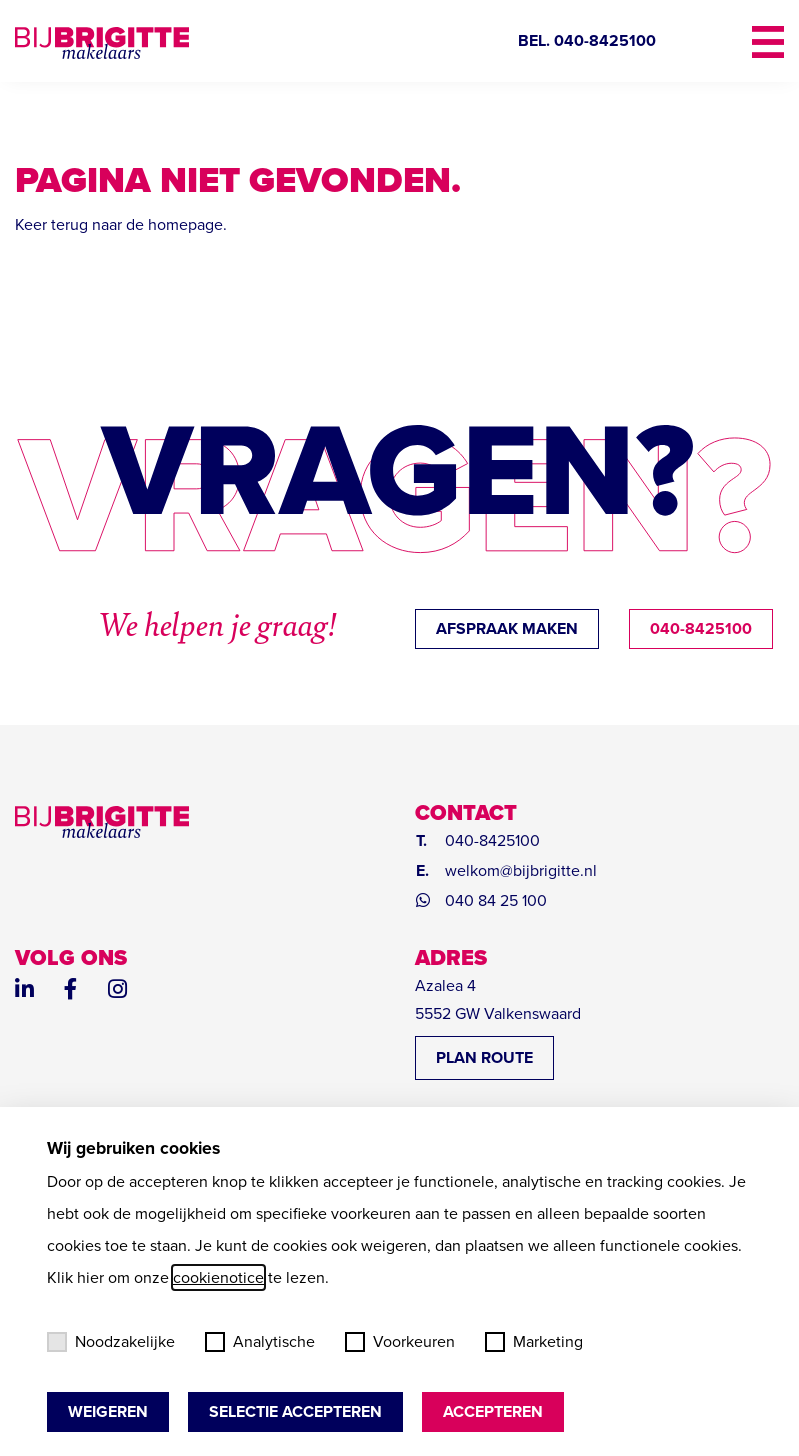  I want to click on 040-8425100, so click(701, 628).